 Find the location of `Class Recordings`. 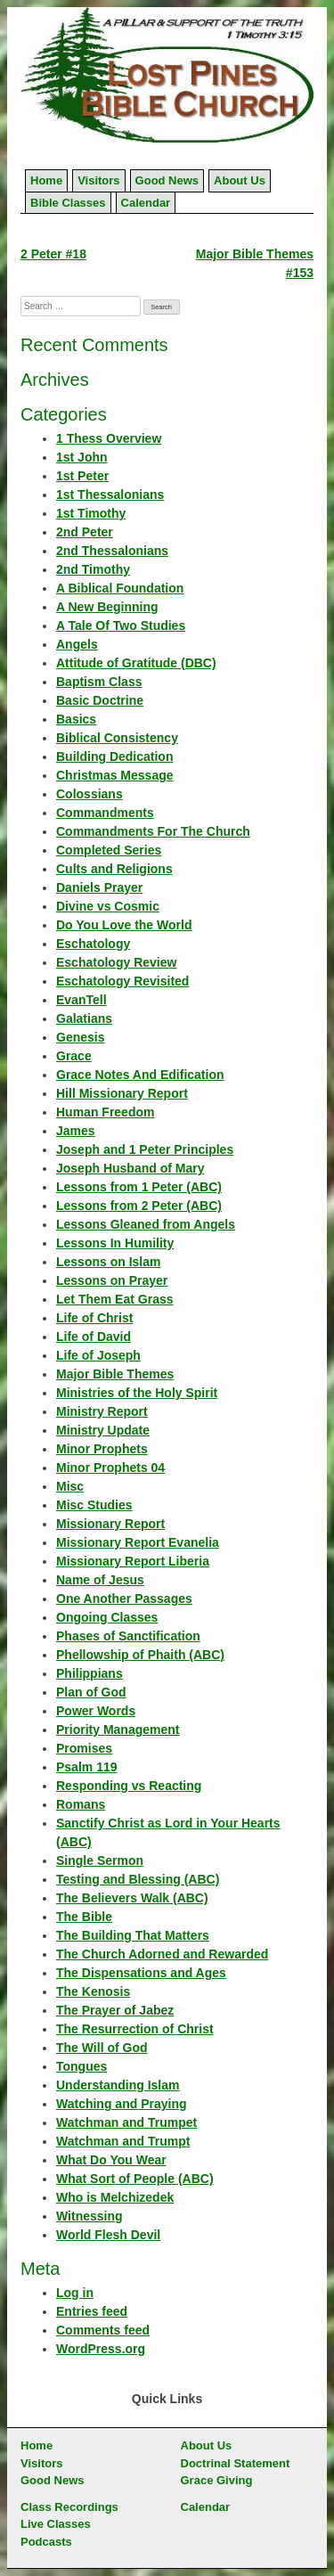

Class Recordings is located at coordinates (69, 2507).